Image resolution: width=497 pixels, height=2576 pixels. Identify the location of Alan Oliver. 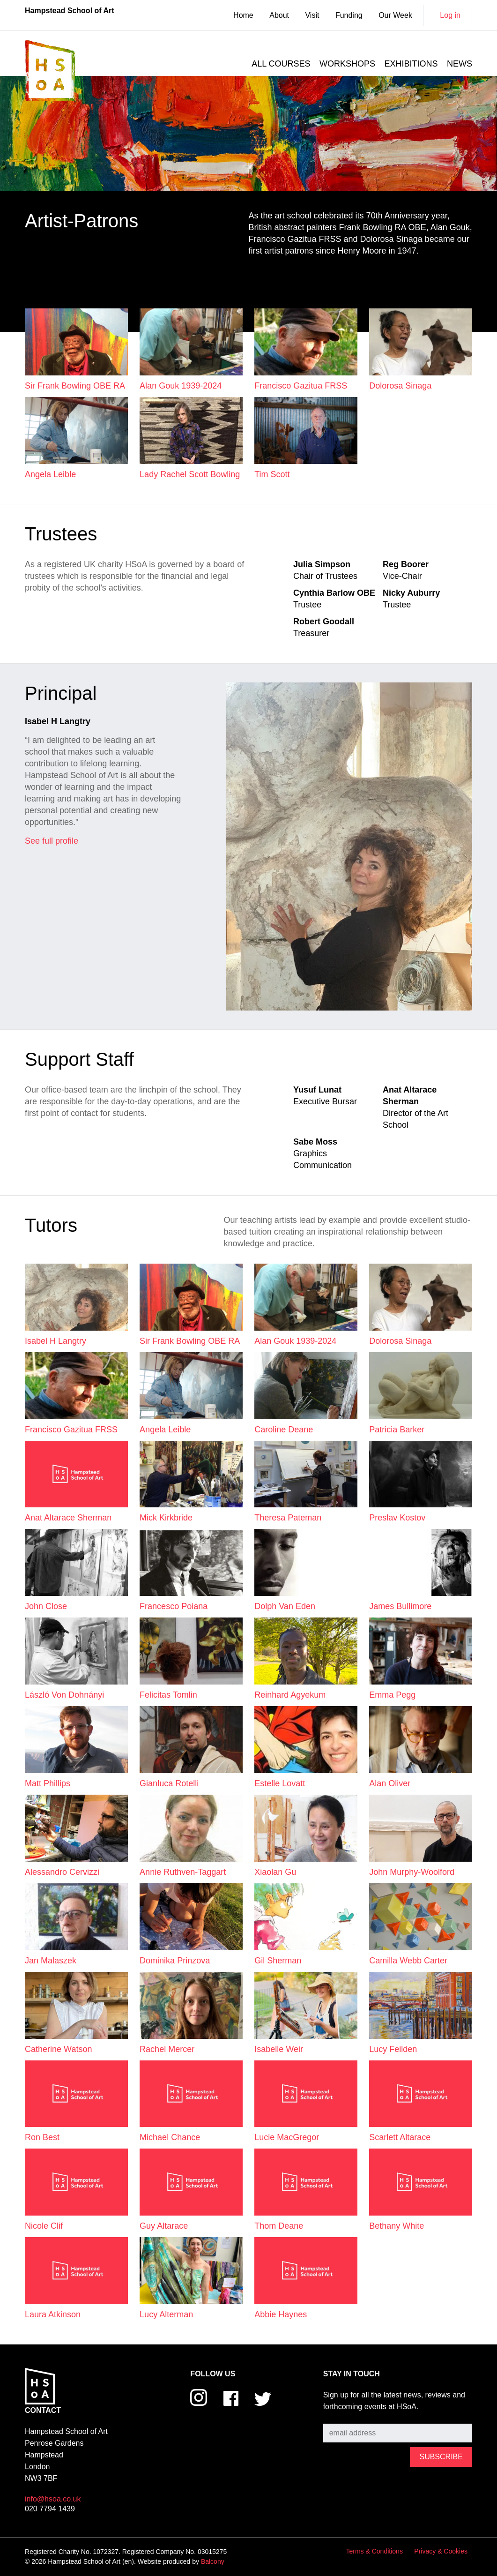
(389, 1783).